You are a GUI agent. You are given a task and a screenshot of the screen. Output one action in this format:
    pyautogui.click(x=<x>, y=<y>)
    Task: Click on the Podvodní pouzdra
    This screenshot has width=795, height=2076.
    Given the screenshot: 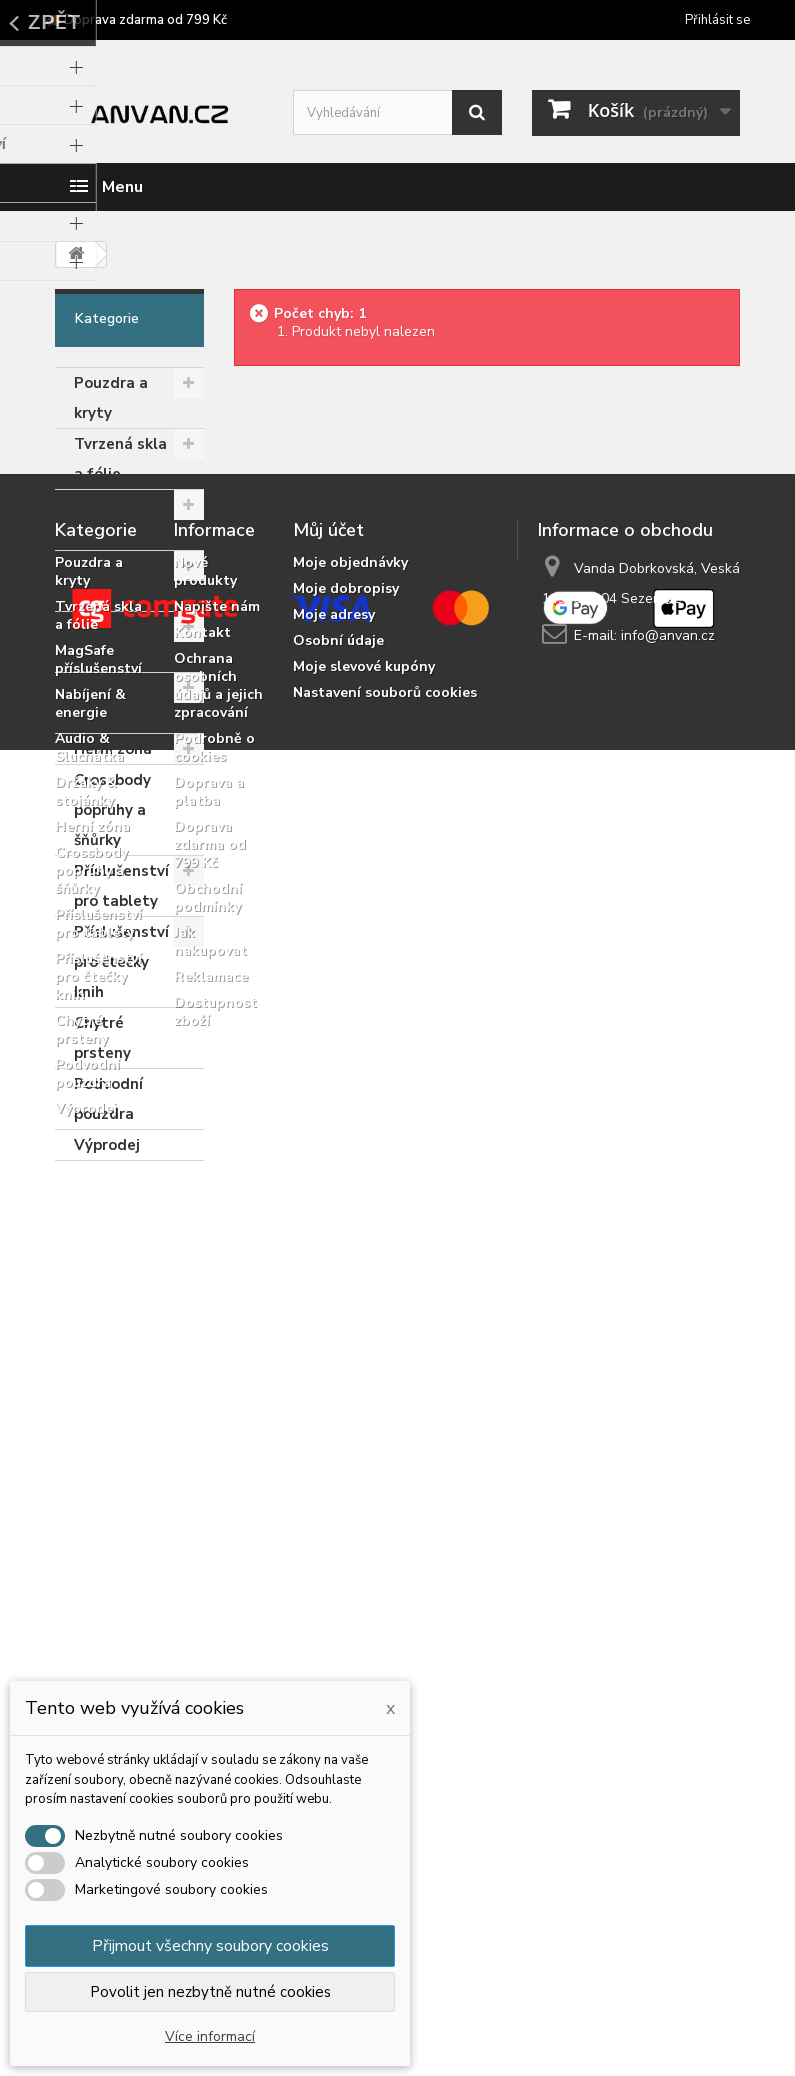 What is the action you would take?
    pyautogui.click(x=108, y=1099)
    